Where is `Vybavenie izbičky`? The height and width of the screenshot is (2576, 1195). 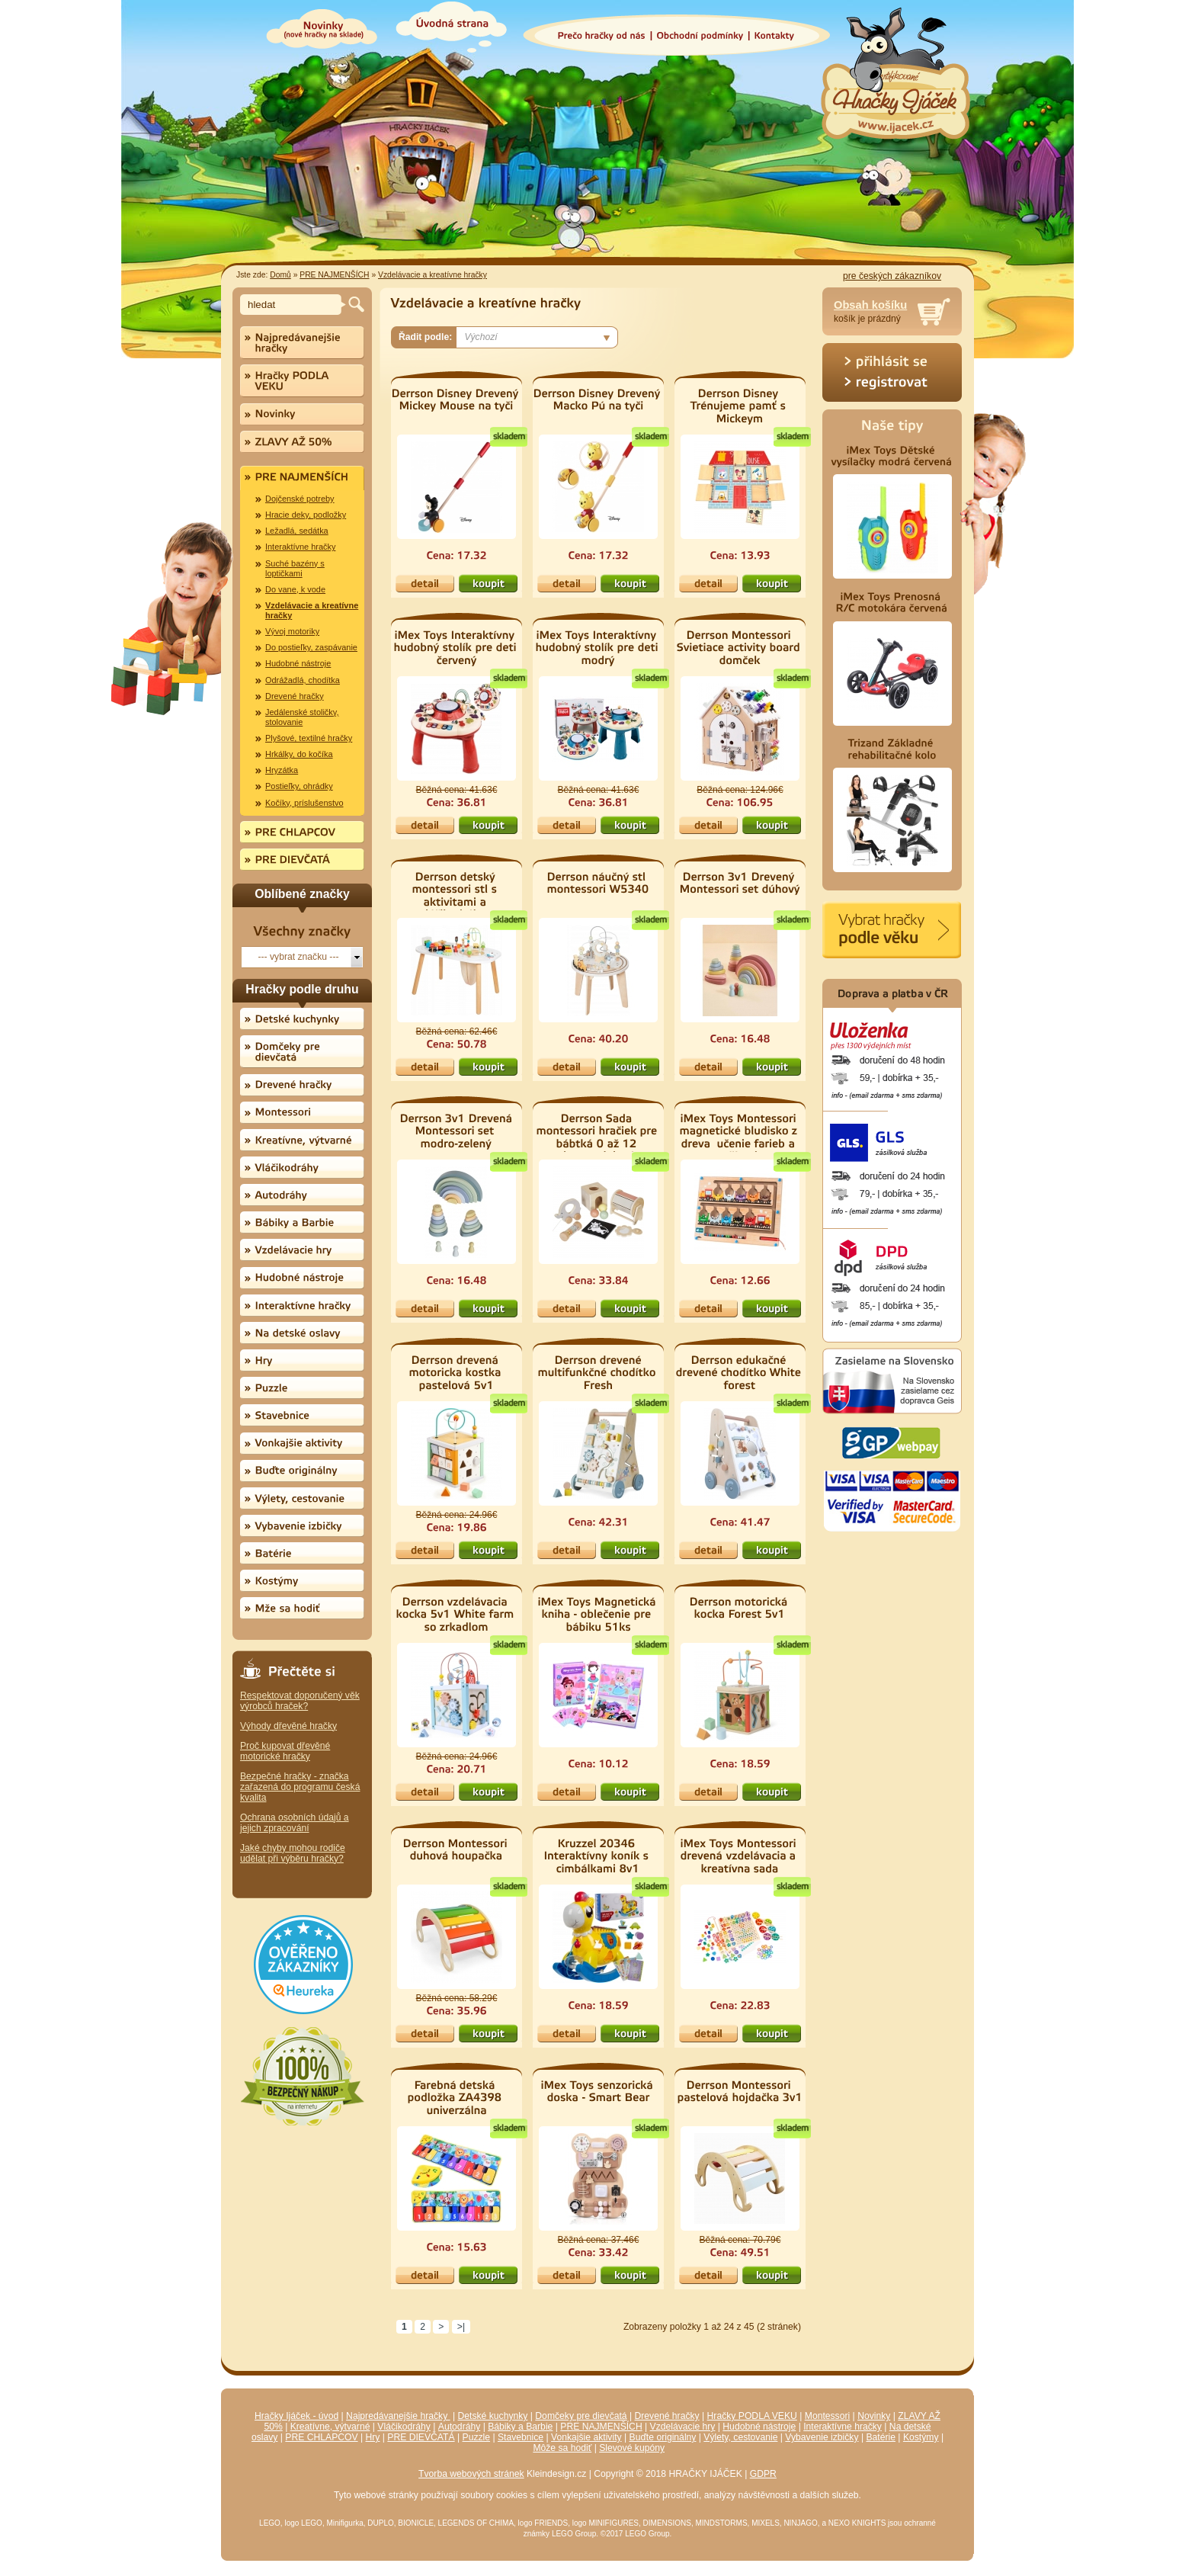
Vybavenie izbičky is located at coordinates (821, 2437).